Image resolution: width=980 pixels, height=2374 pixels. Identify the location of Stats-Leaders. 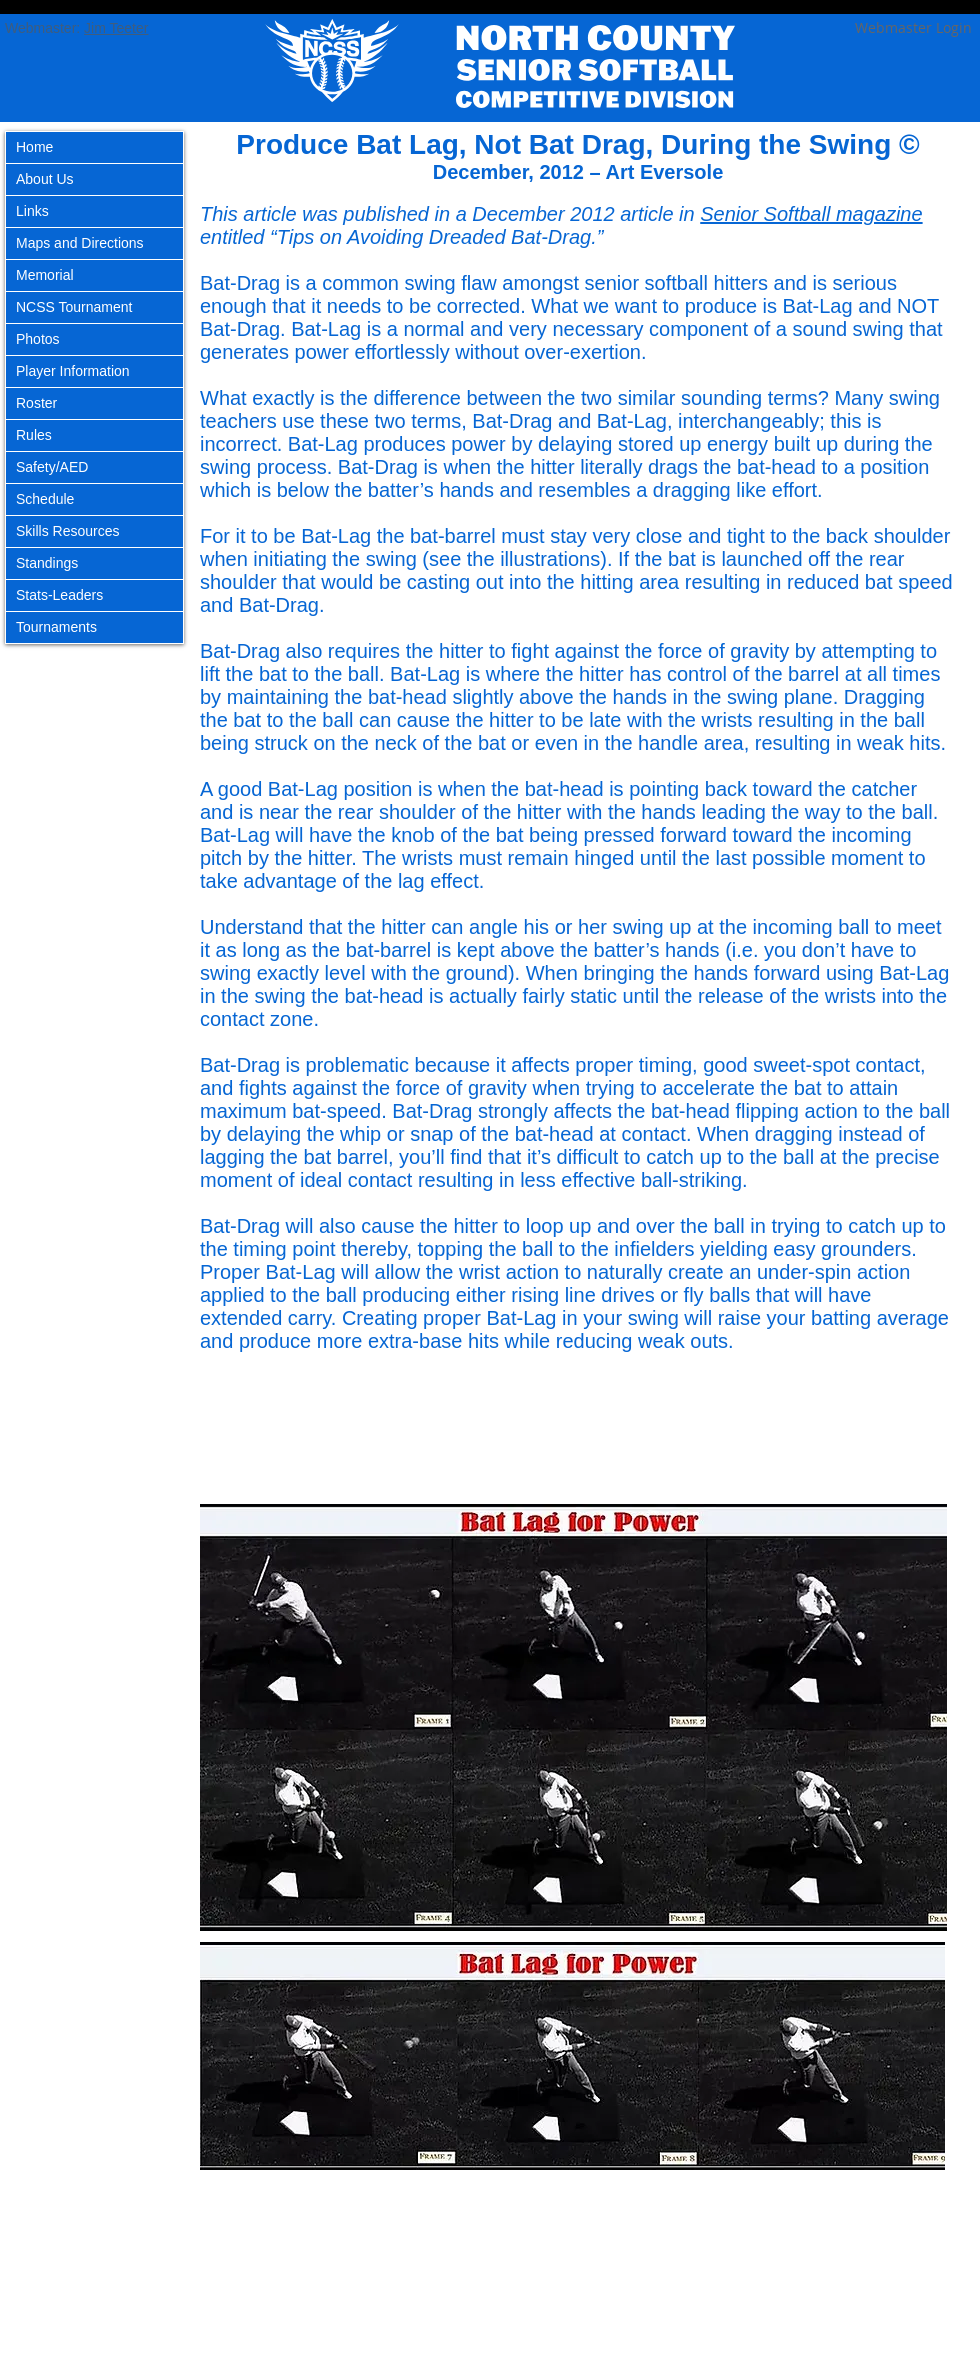
(59, 595).